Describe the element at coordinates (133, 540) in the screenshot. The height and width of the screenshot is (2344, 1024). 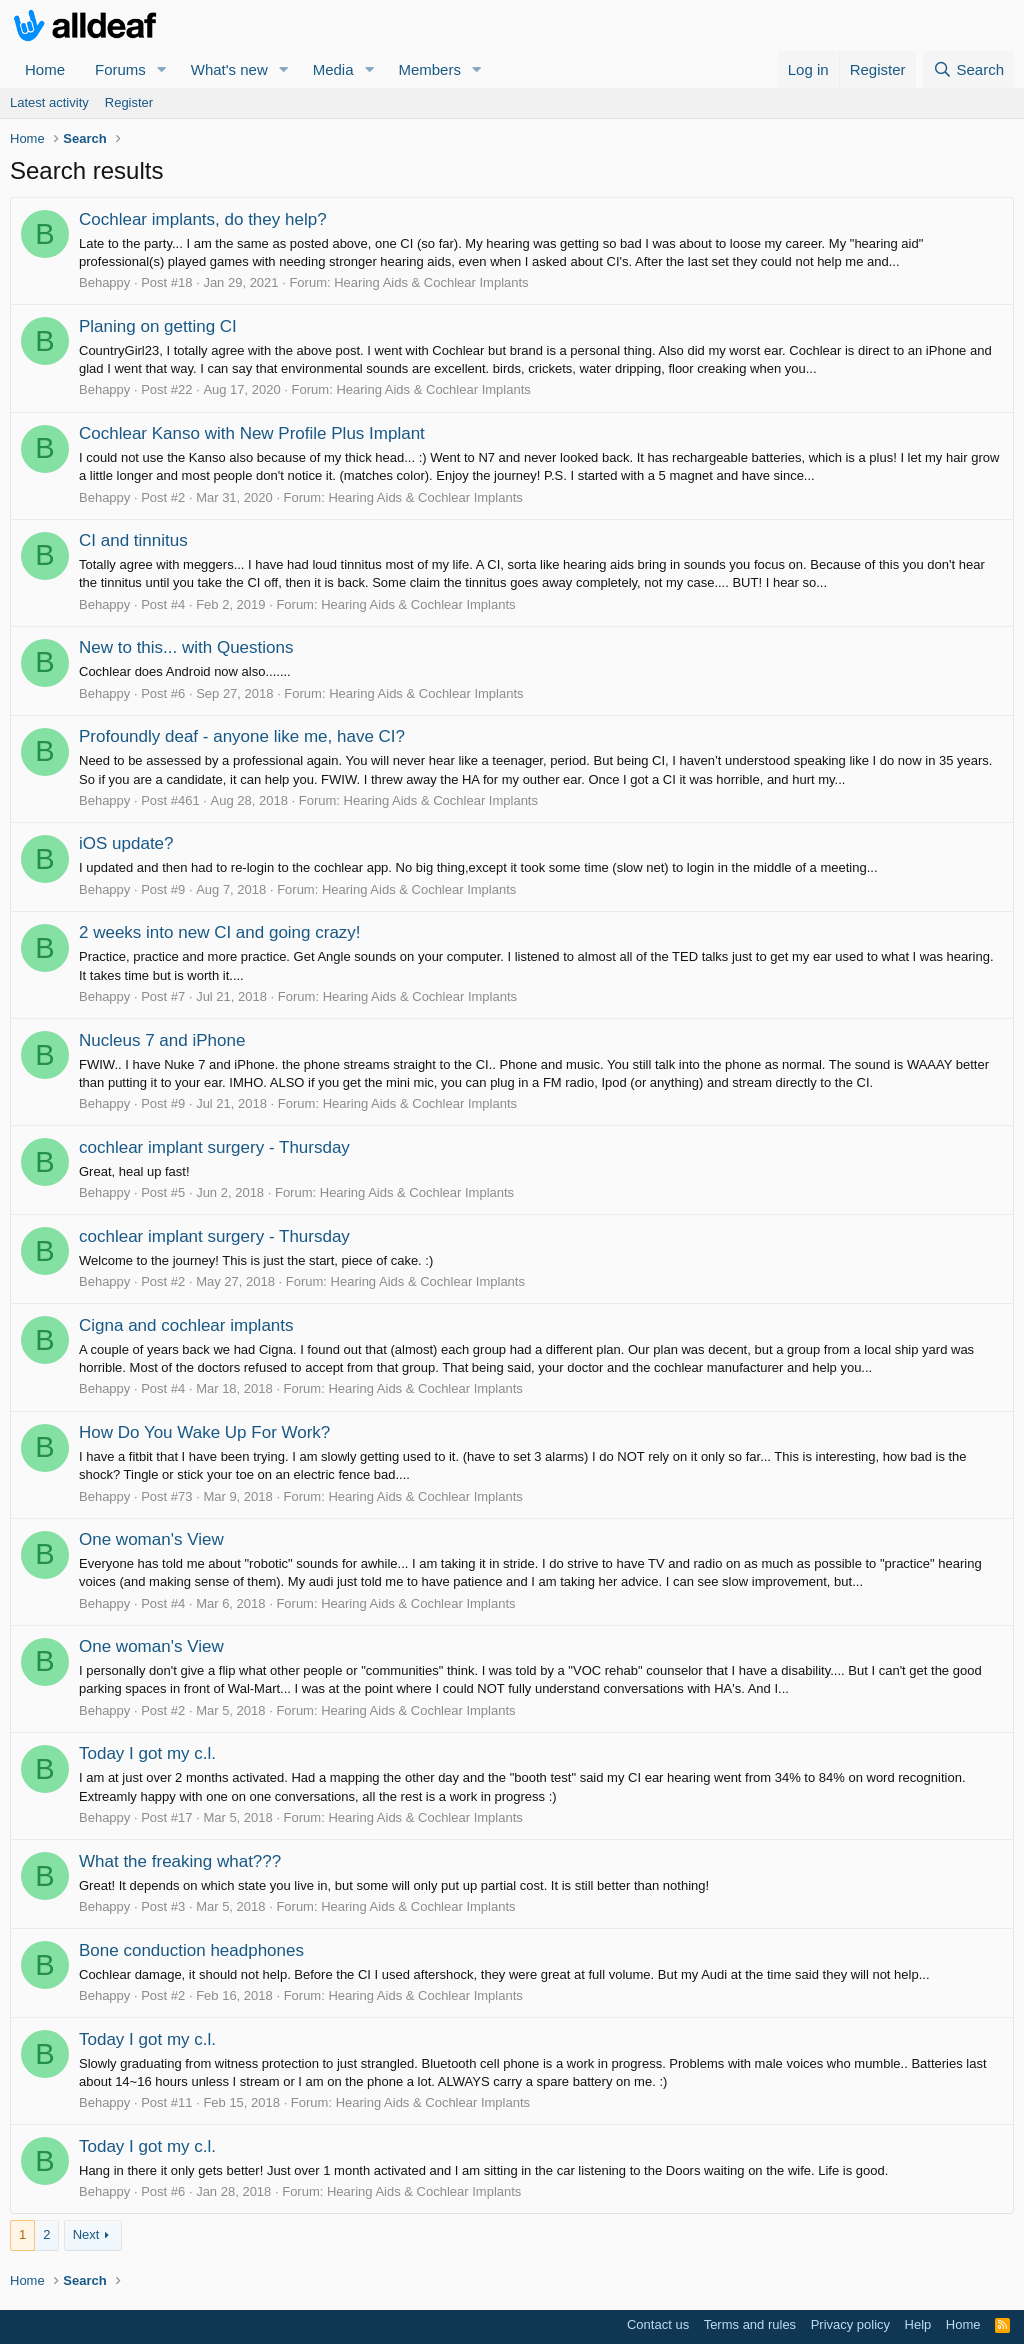
I see `CI and tinnitus` at that location.